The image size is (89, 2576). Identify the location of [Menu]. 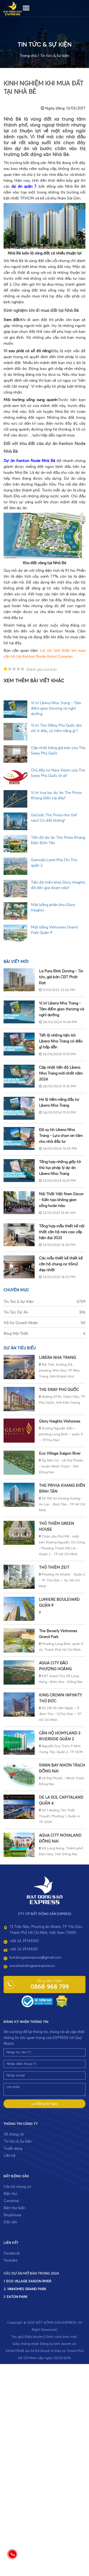
(26, 7).